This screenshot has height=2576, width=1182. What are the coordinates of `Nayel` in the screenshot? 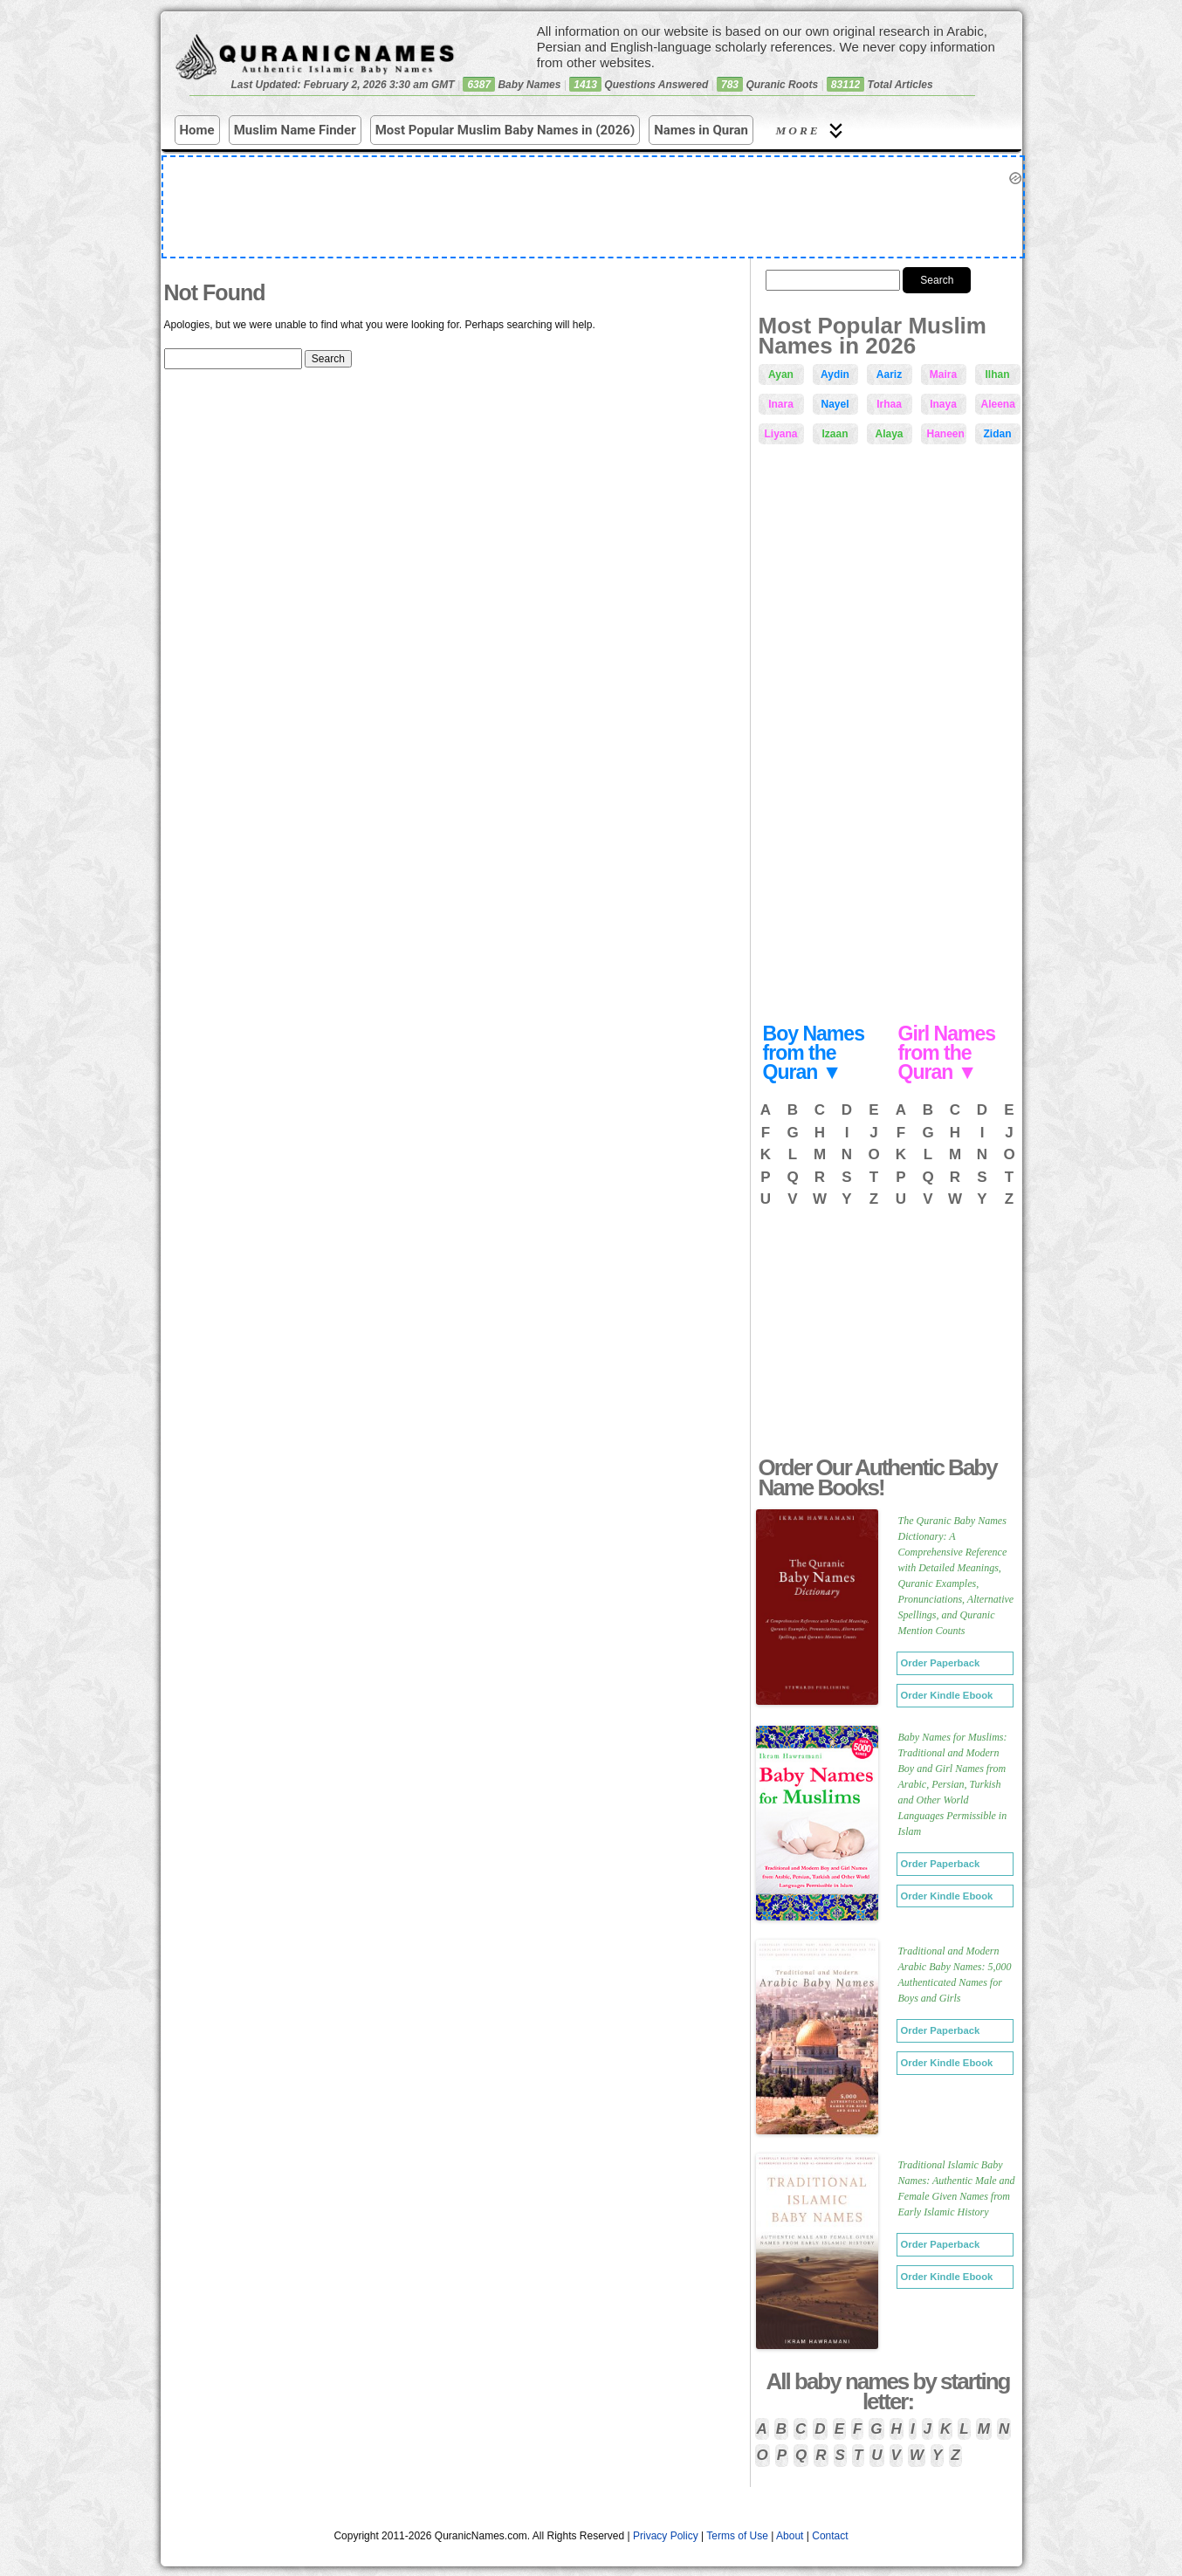 It's located at (835, 404).